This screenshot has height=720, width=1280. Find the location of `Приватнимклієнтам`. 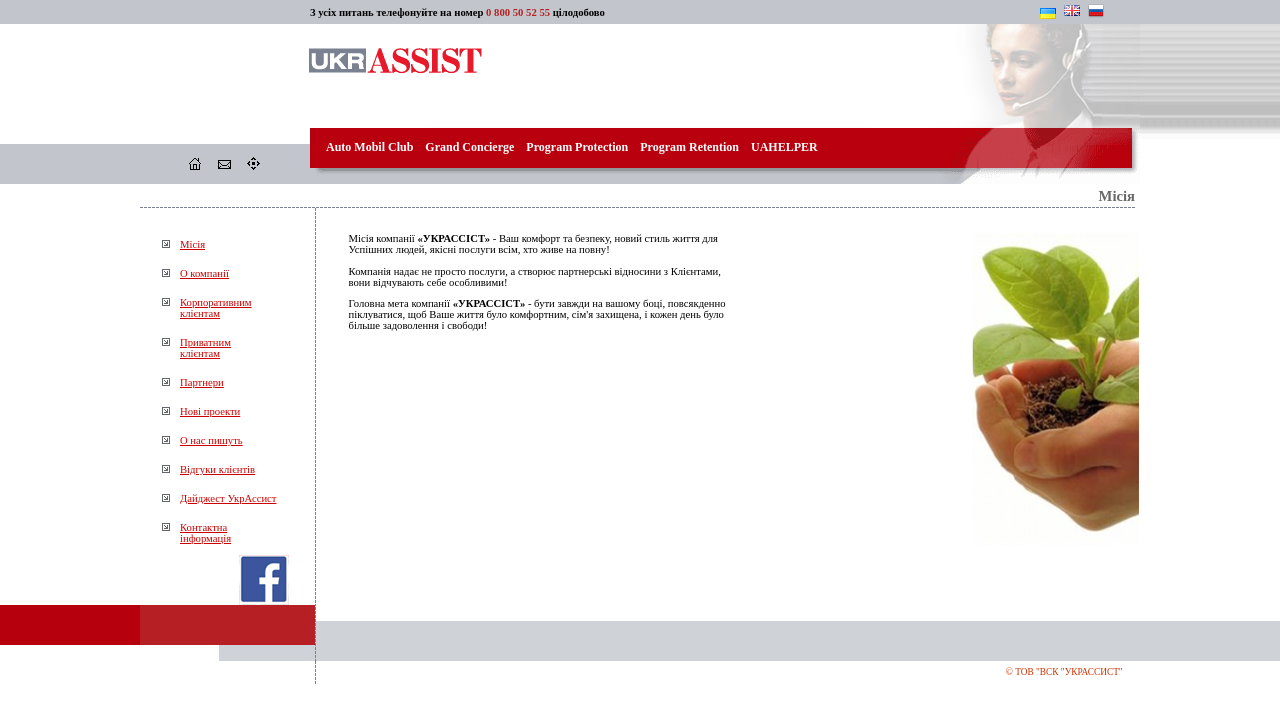

Приватнимклієнтам is located at coordinates (205, 348).